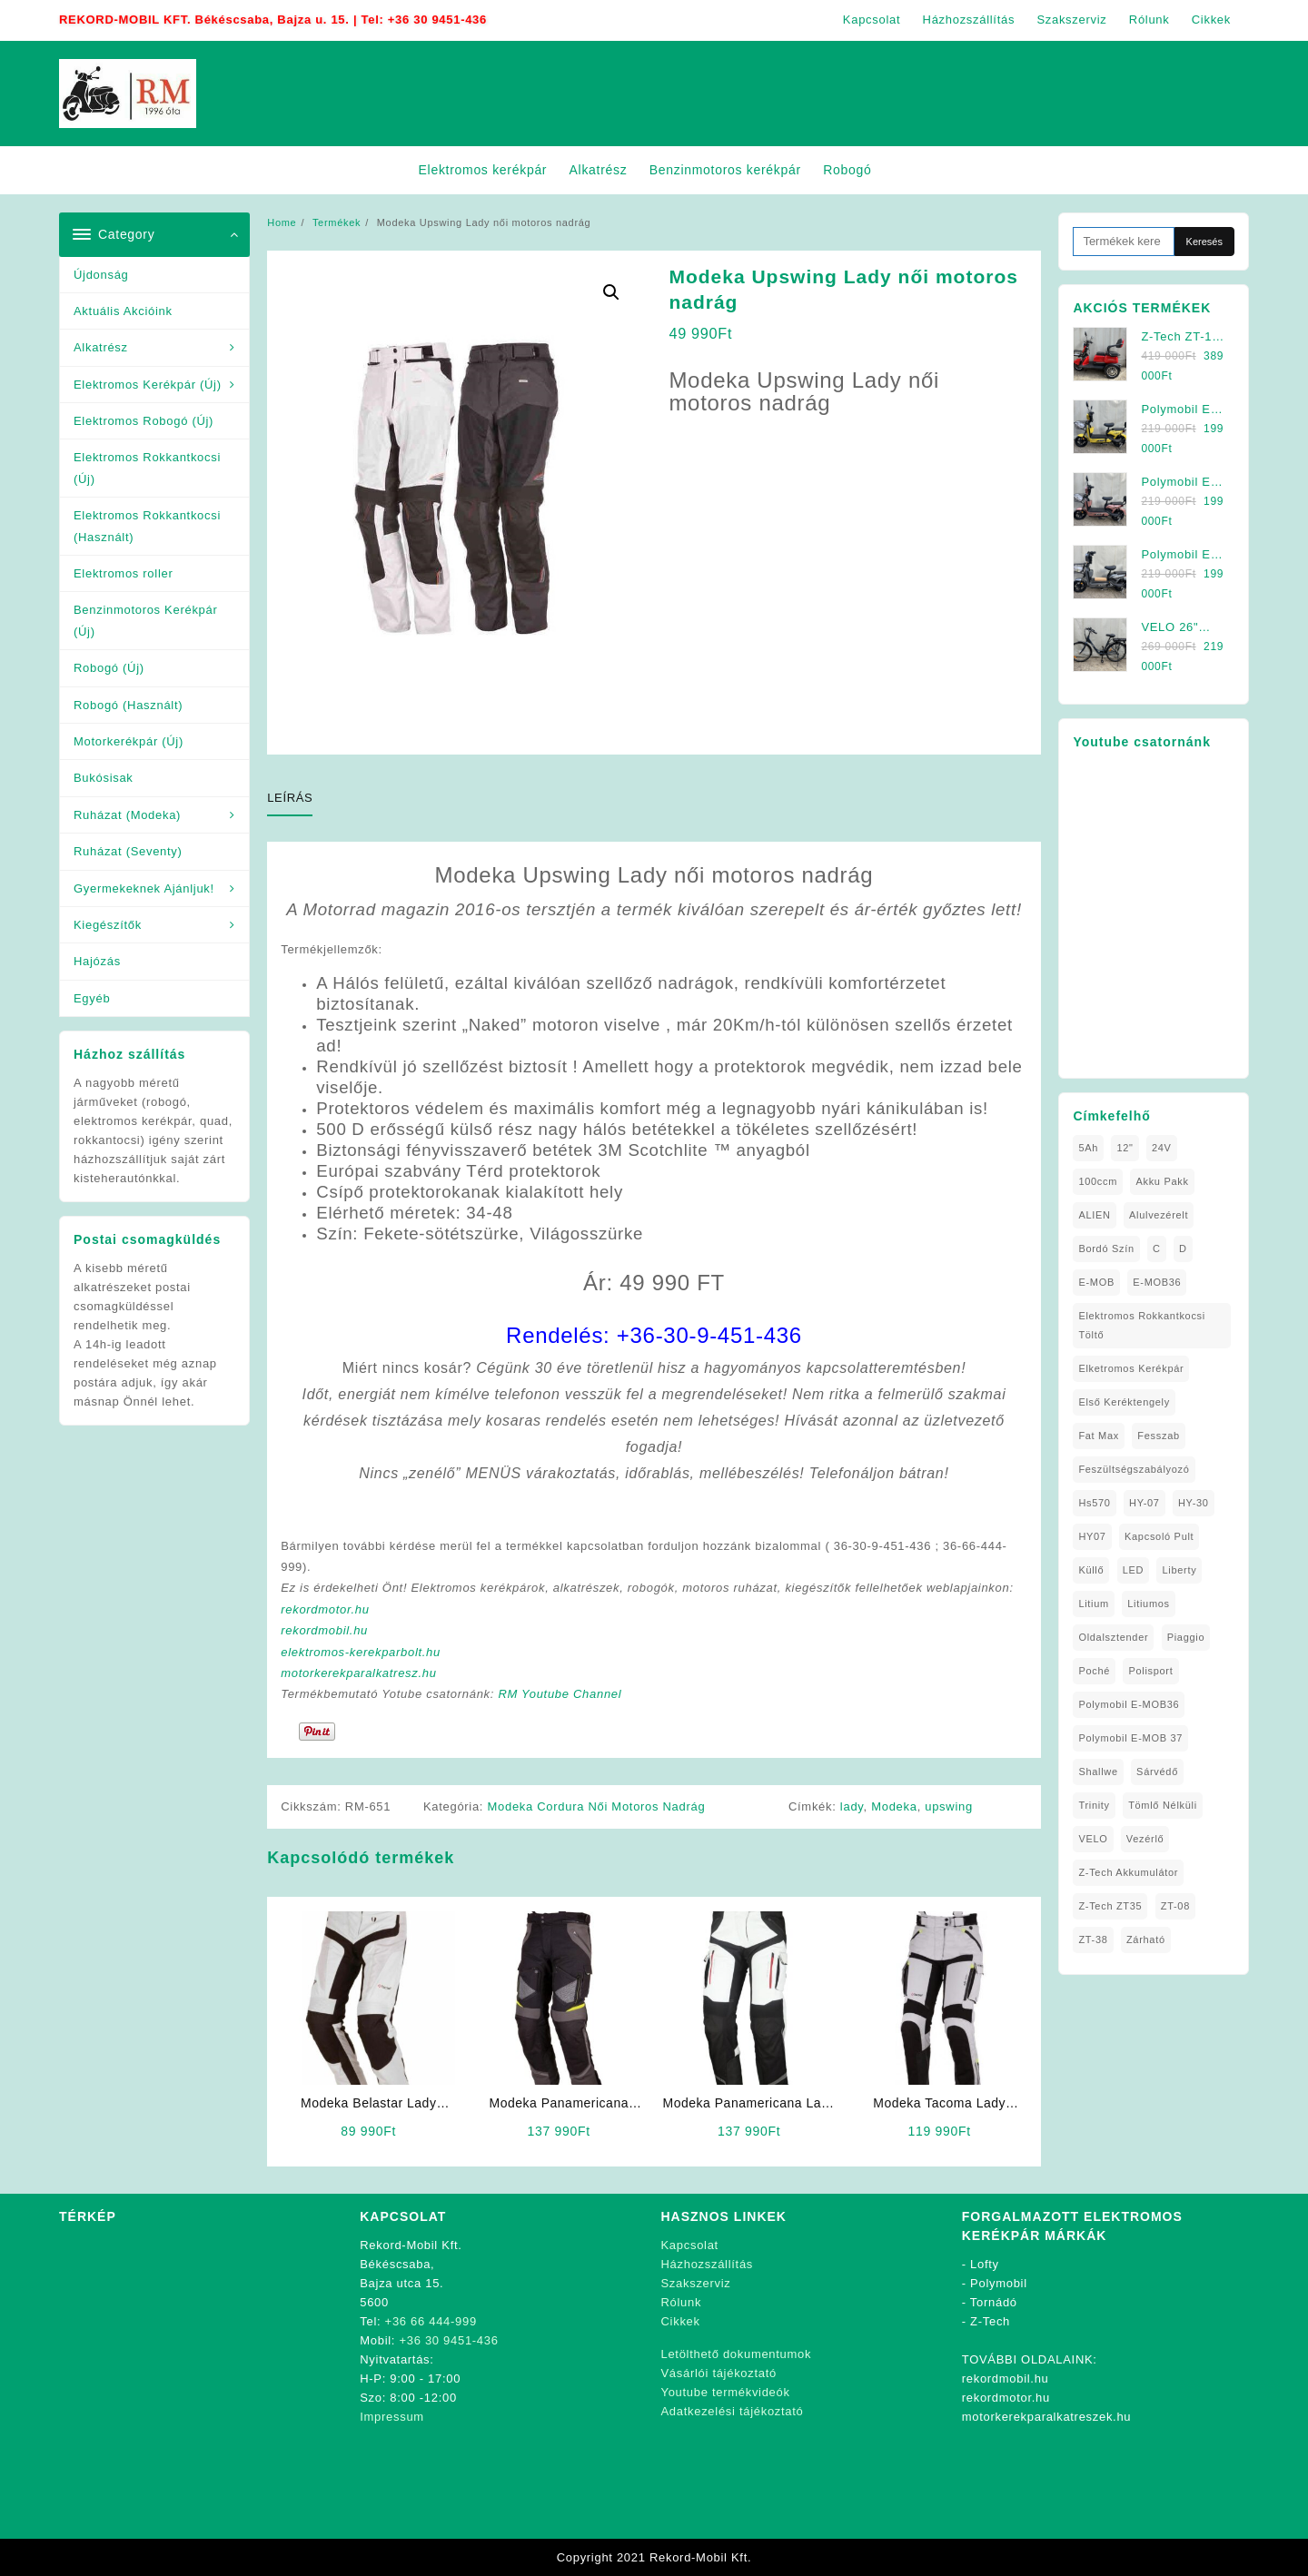  I want to click on Bukósisak, so click(104, 778).